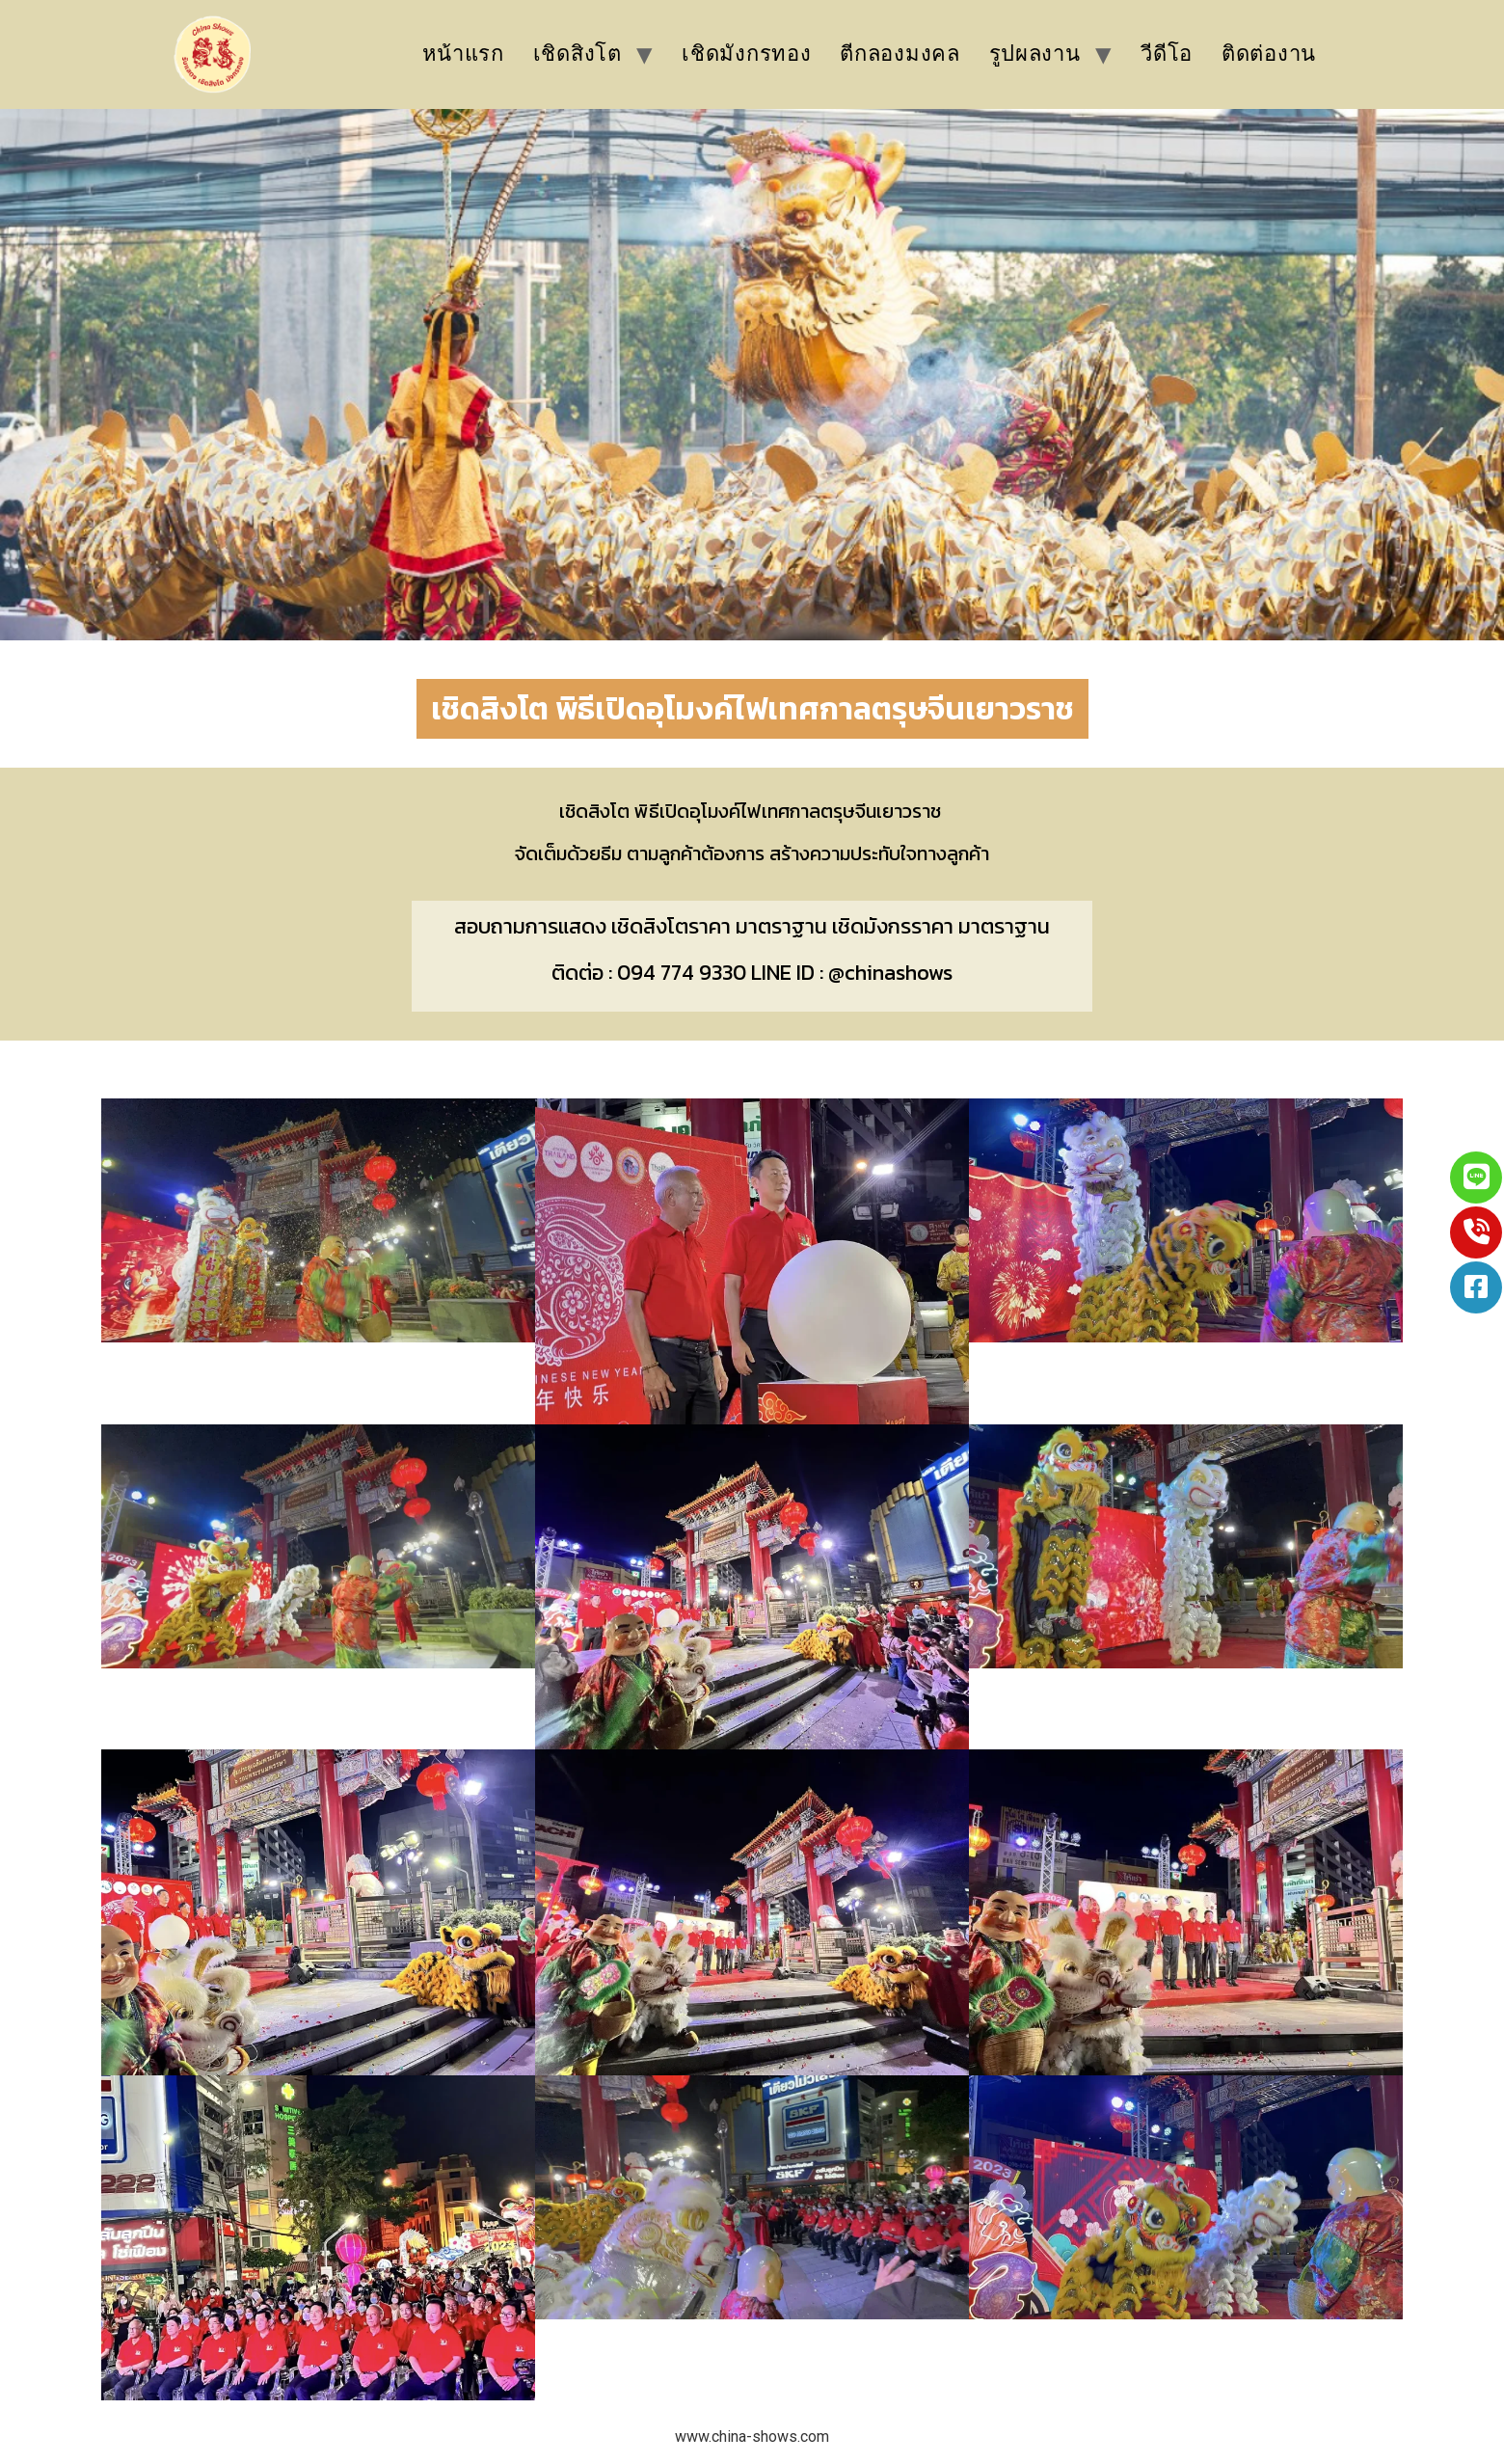 The height and width of the screenshot is (2464, 1504). Describe the element at coordinates (1167, 53) in the screenshot. I see `วีดีโอ` at that location.